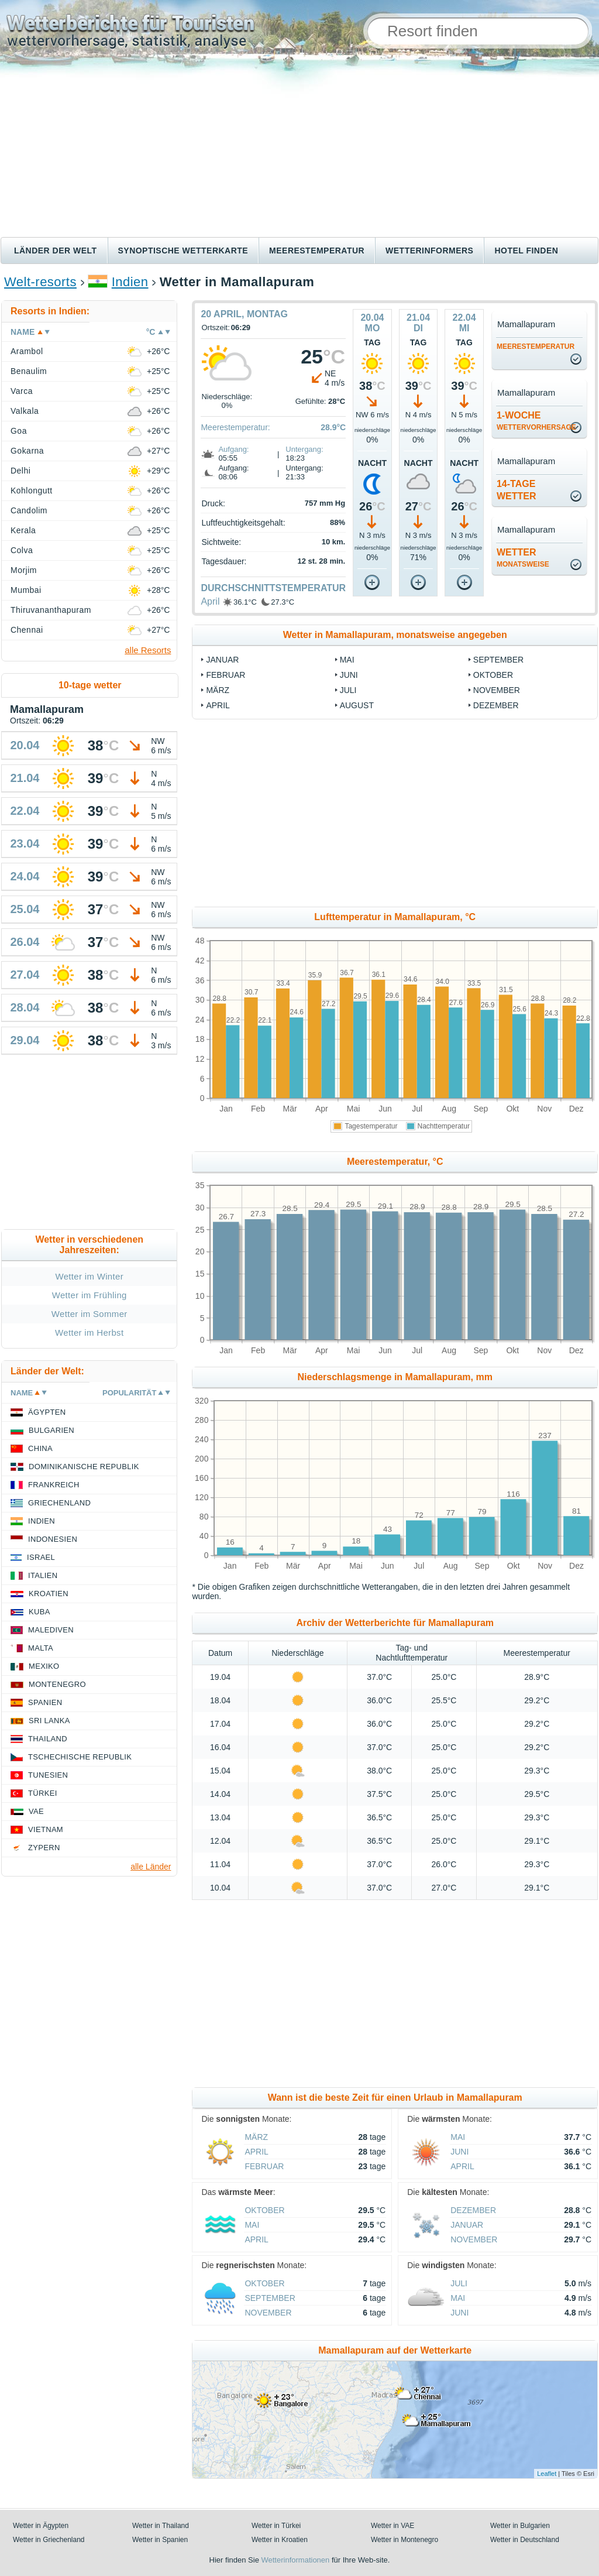 The height and width of the screenshot is (2576, 599). What do you see at coordinates (24, 570) in the screenshot?
I see `Morjim` at bounding box center [24, 570].